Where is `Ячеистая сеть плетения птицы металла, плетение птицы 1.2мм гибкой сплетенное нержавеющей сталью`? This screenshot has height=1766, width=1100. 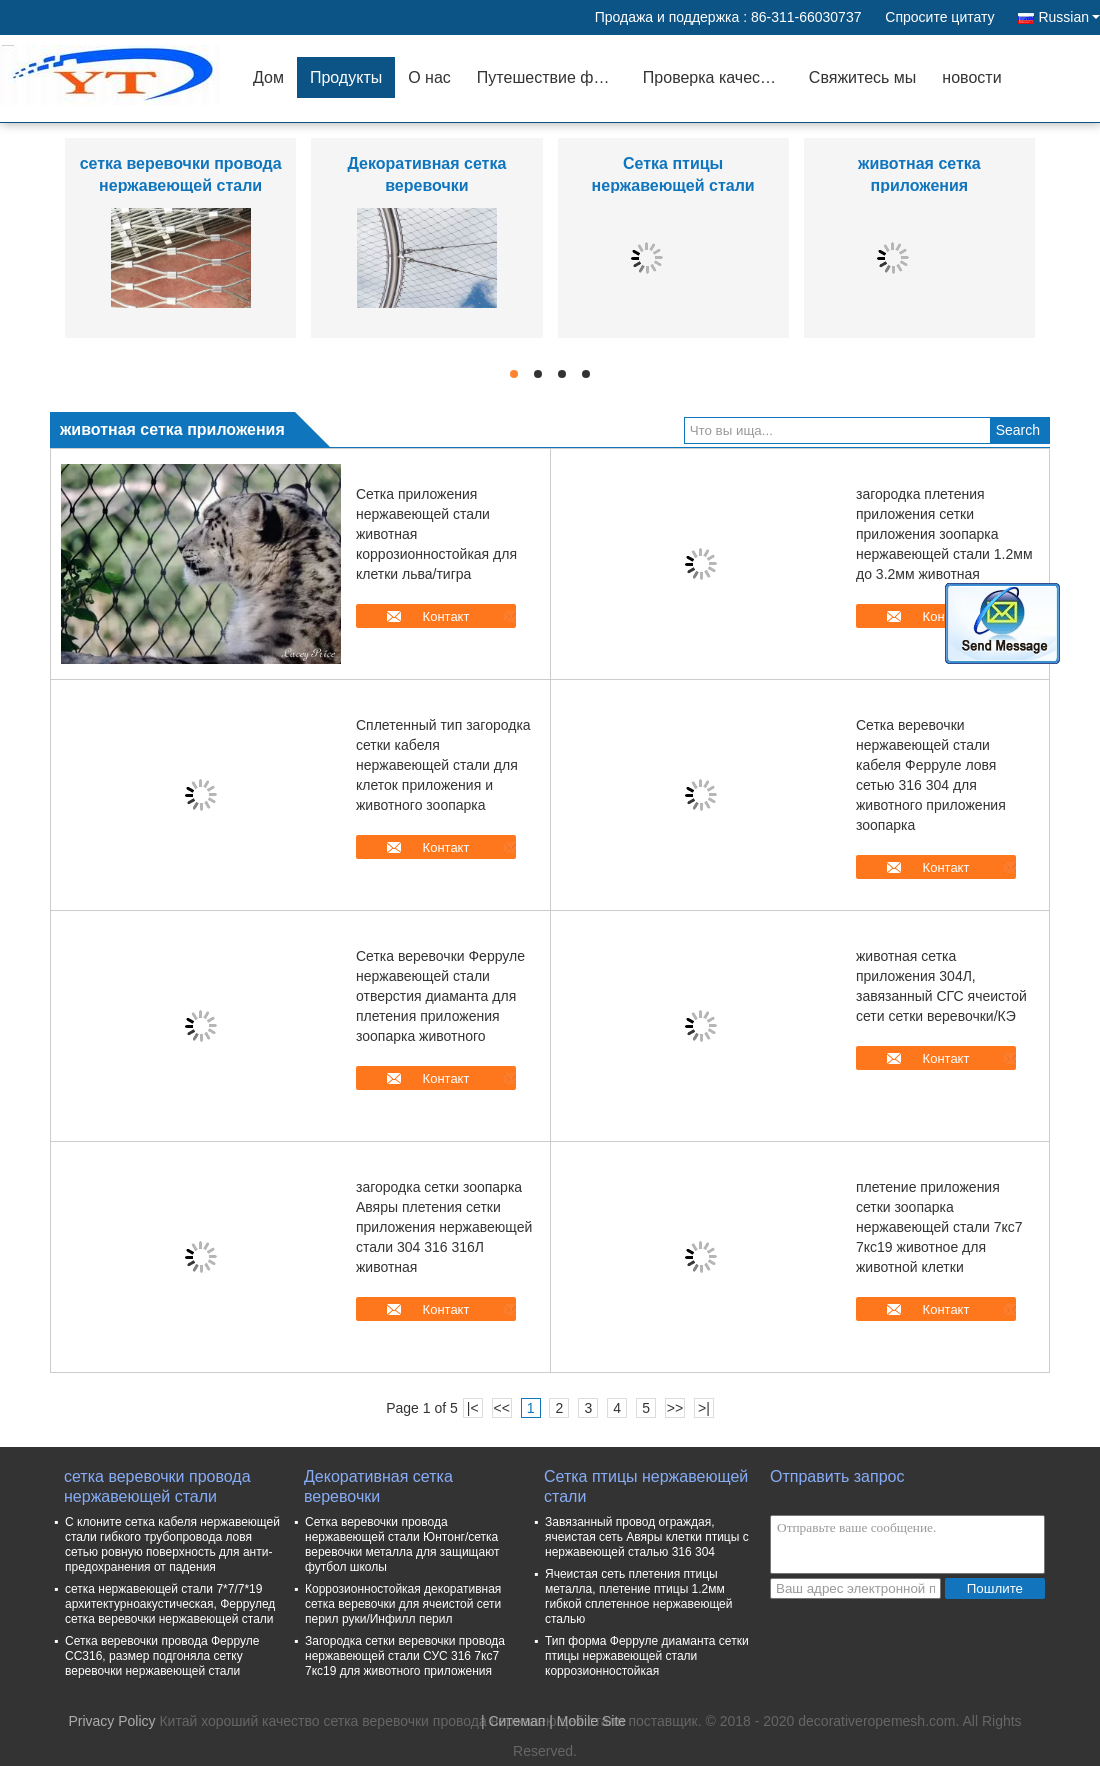 Ячеистая сеть плетения птицы металла, плетение птицы 1.2мм гибкой сплетенное нержавеющей сталью is located at coordinates (639, 1596).